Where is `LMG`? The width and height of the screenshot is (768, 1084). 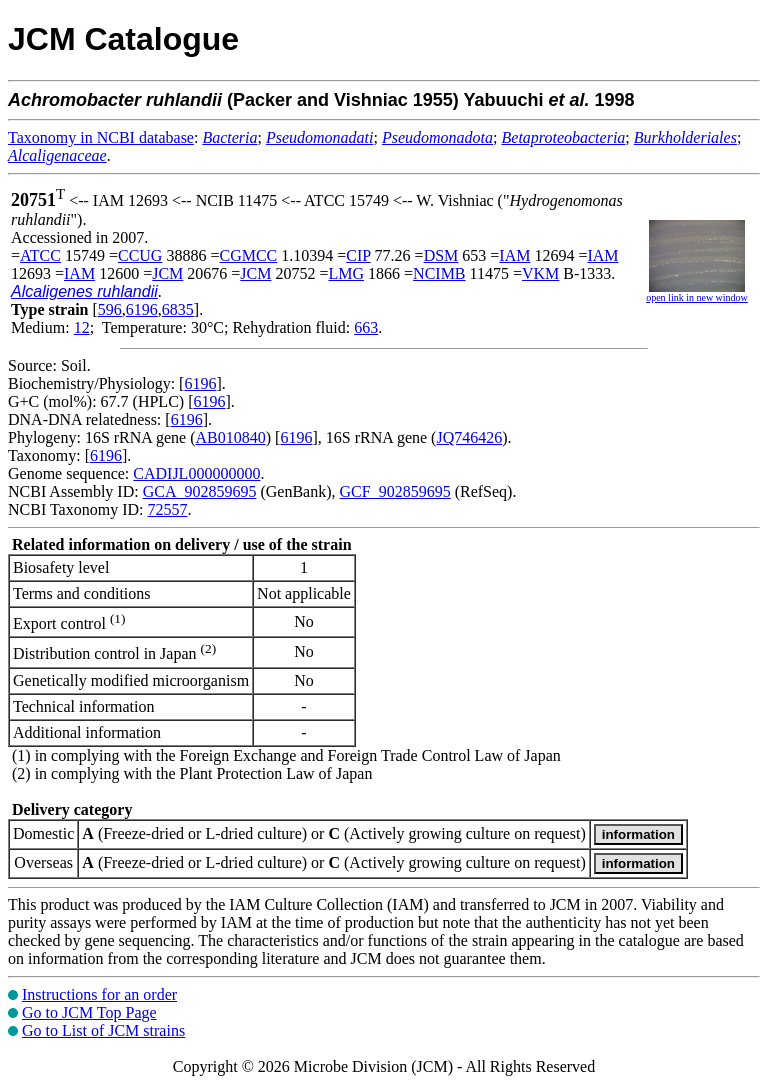 LMG is located at coordinates (346, 273).